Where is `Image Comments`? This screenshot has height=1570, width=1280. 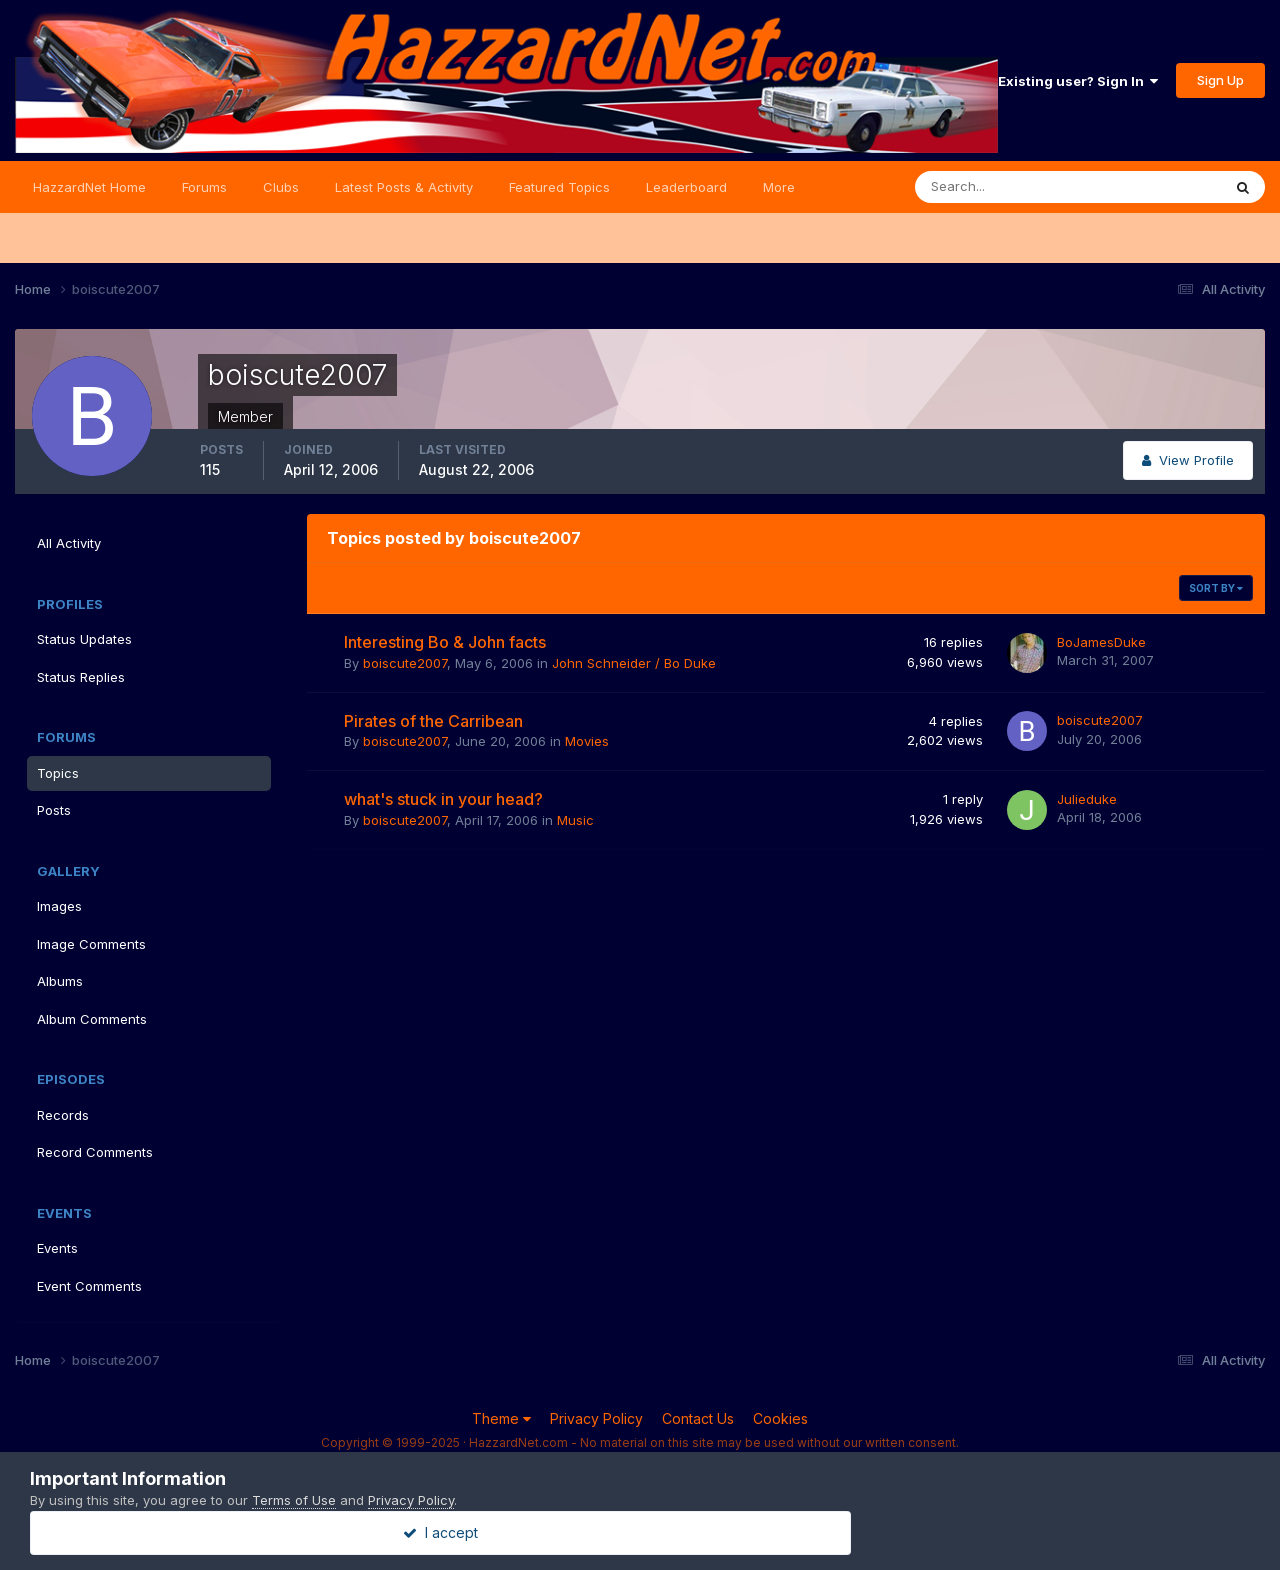
Image Comments is located at coordinates (91, 944).